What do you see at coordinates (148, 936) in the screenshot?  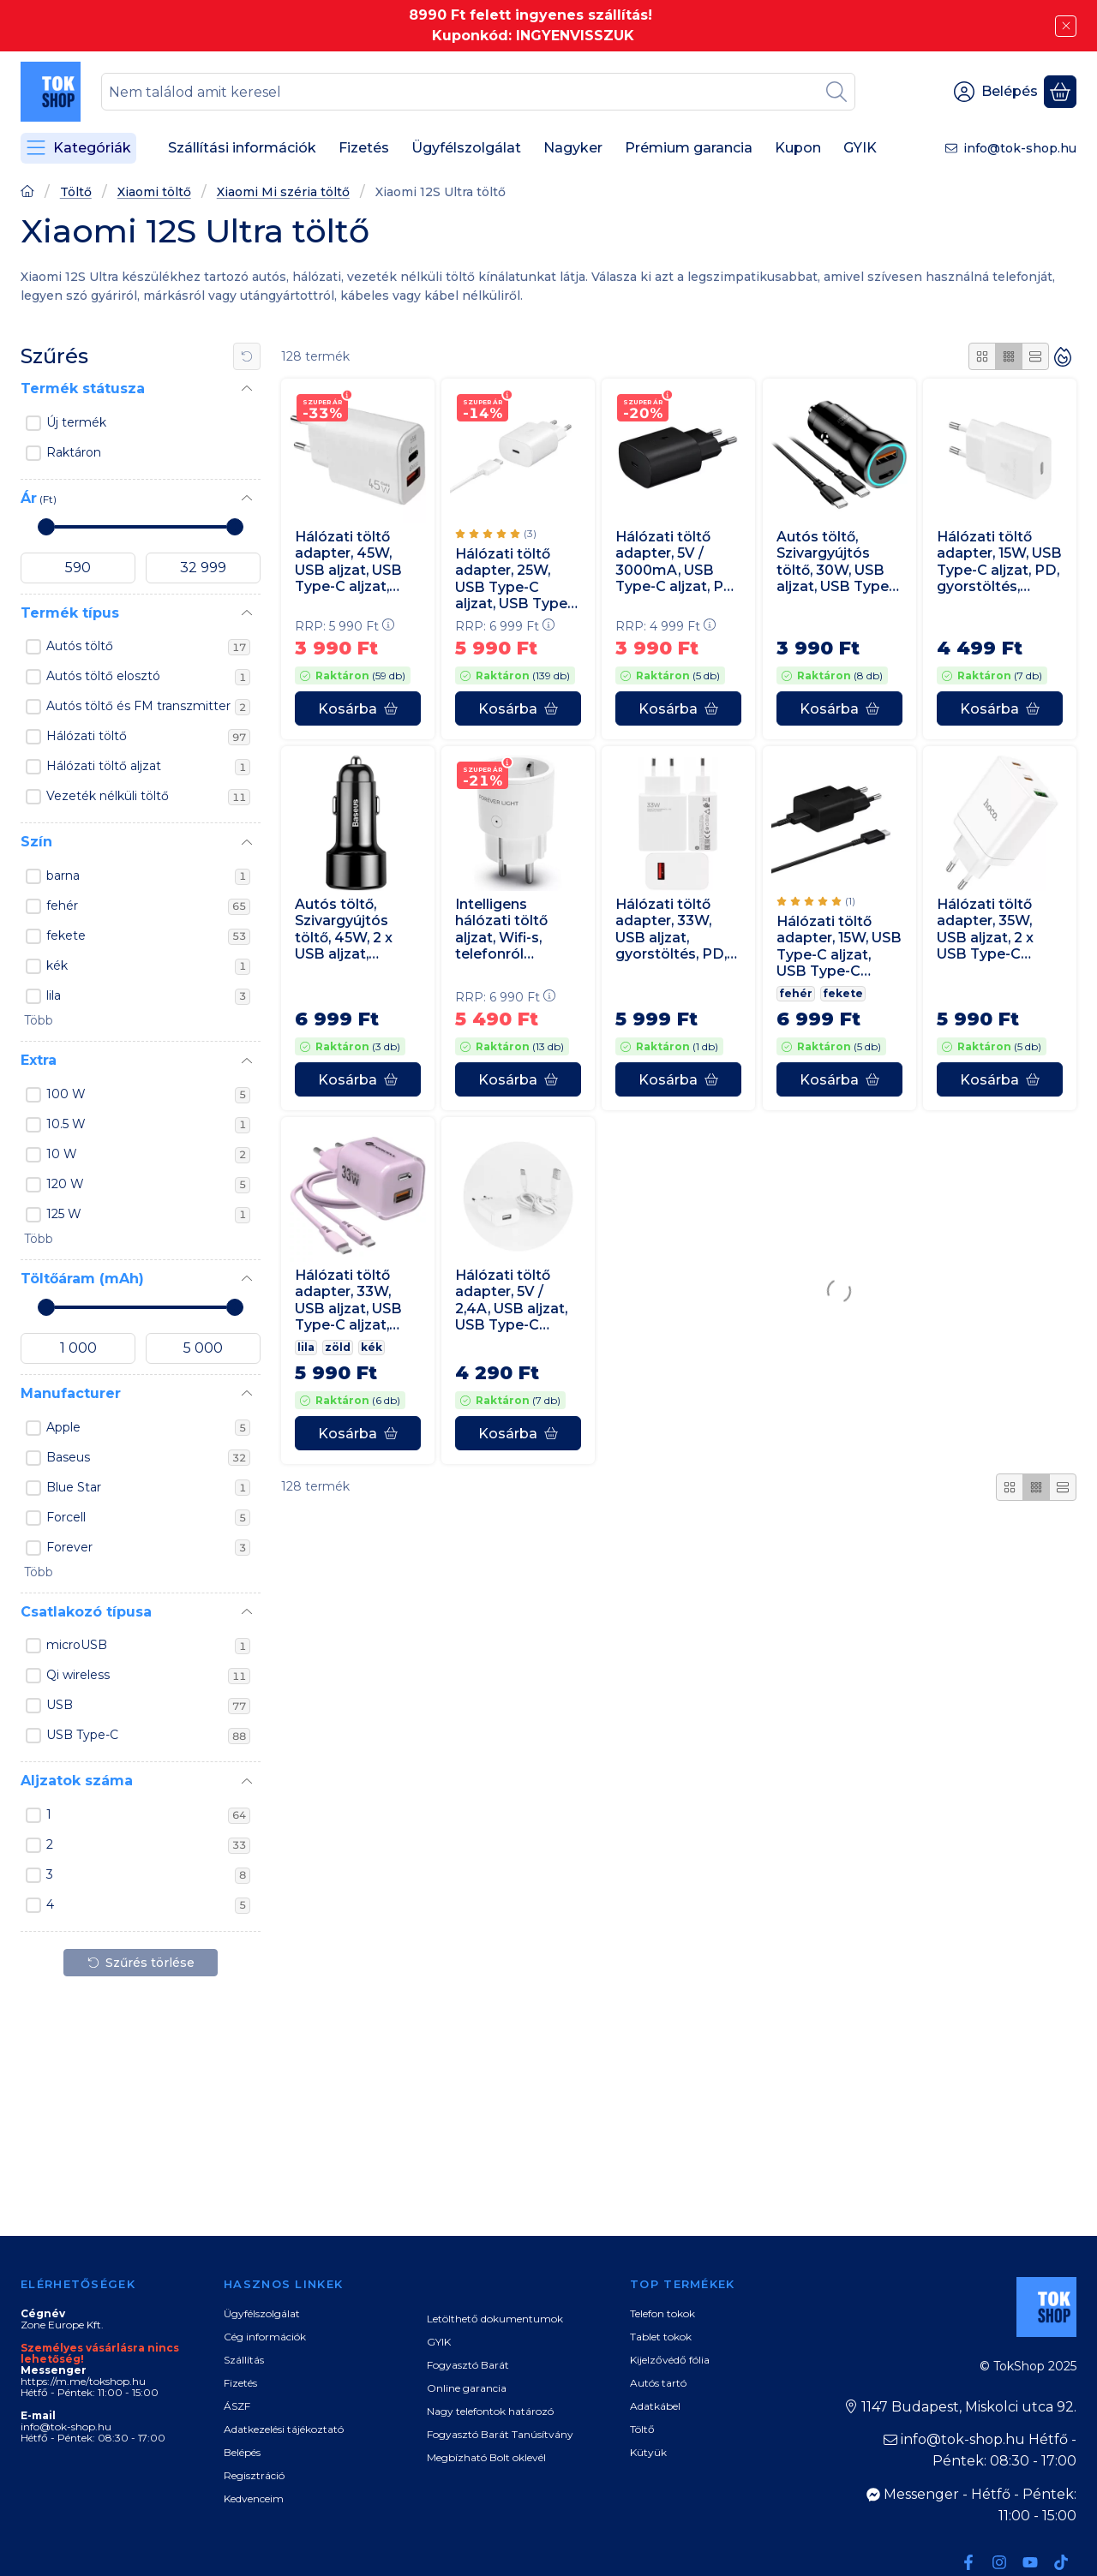 I see `fekete` at bounding box center [148, 936].